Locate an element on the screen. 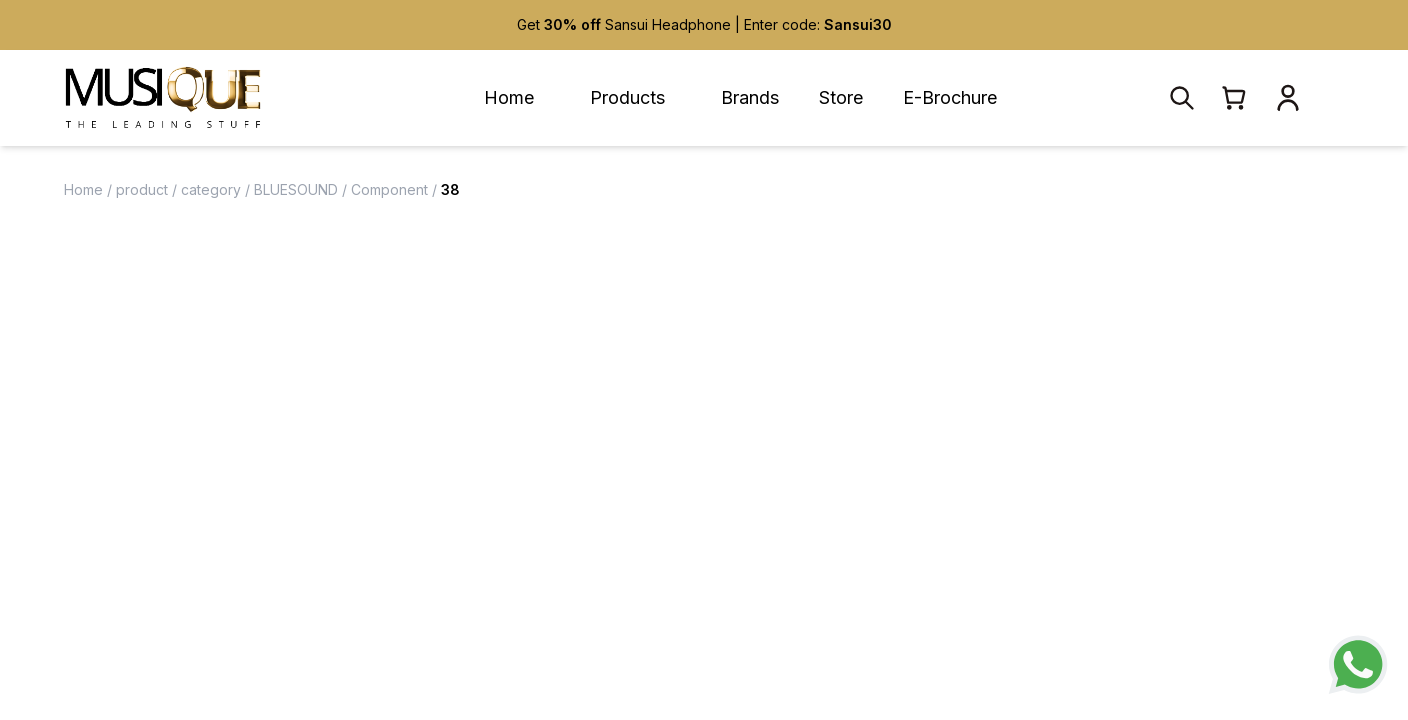 The image size is (1408, 720). product is located at coordinates (142, 189).